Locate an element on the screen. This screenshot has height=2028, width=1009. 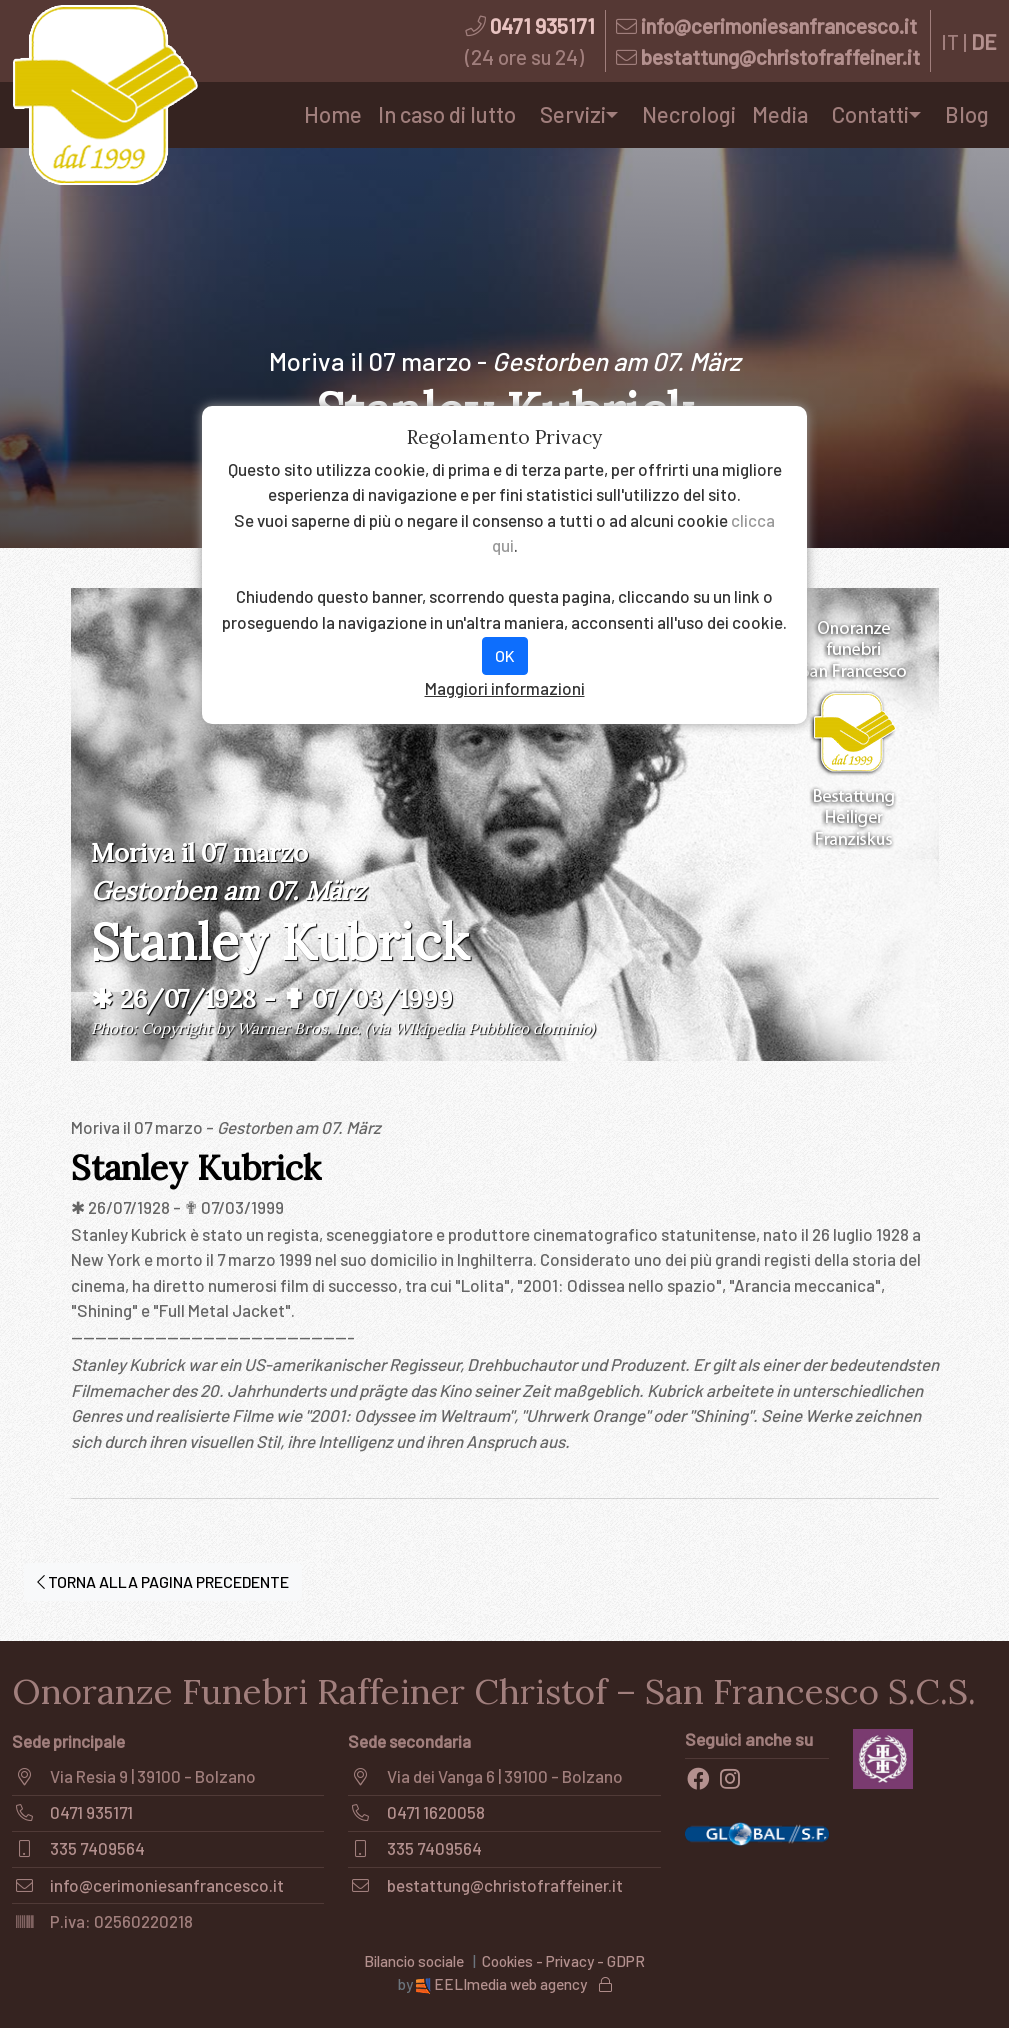
bestattung@christofraffeiner.it is located at coordinates (780, 56).